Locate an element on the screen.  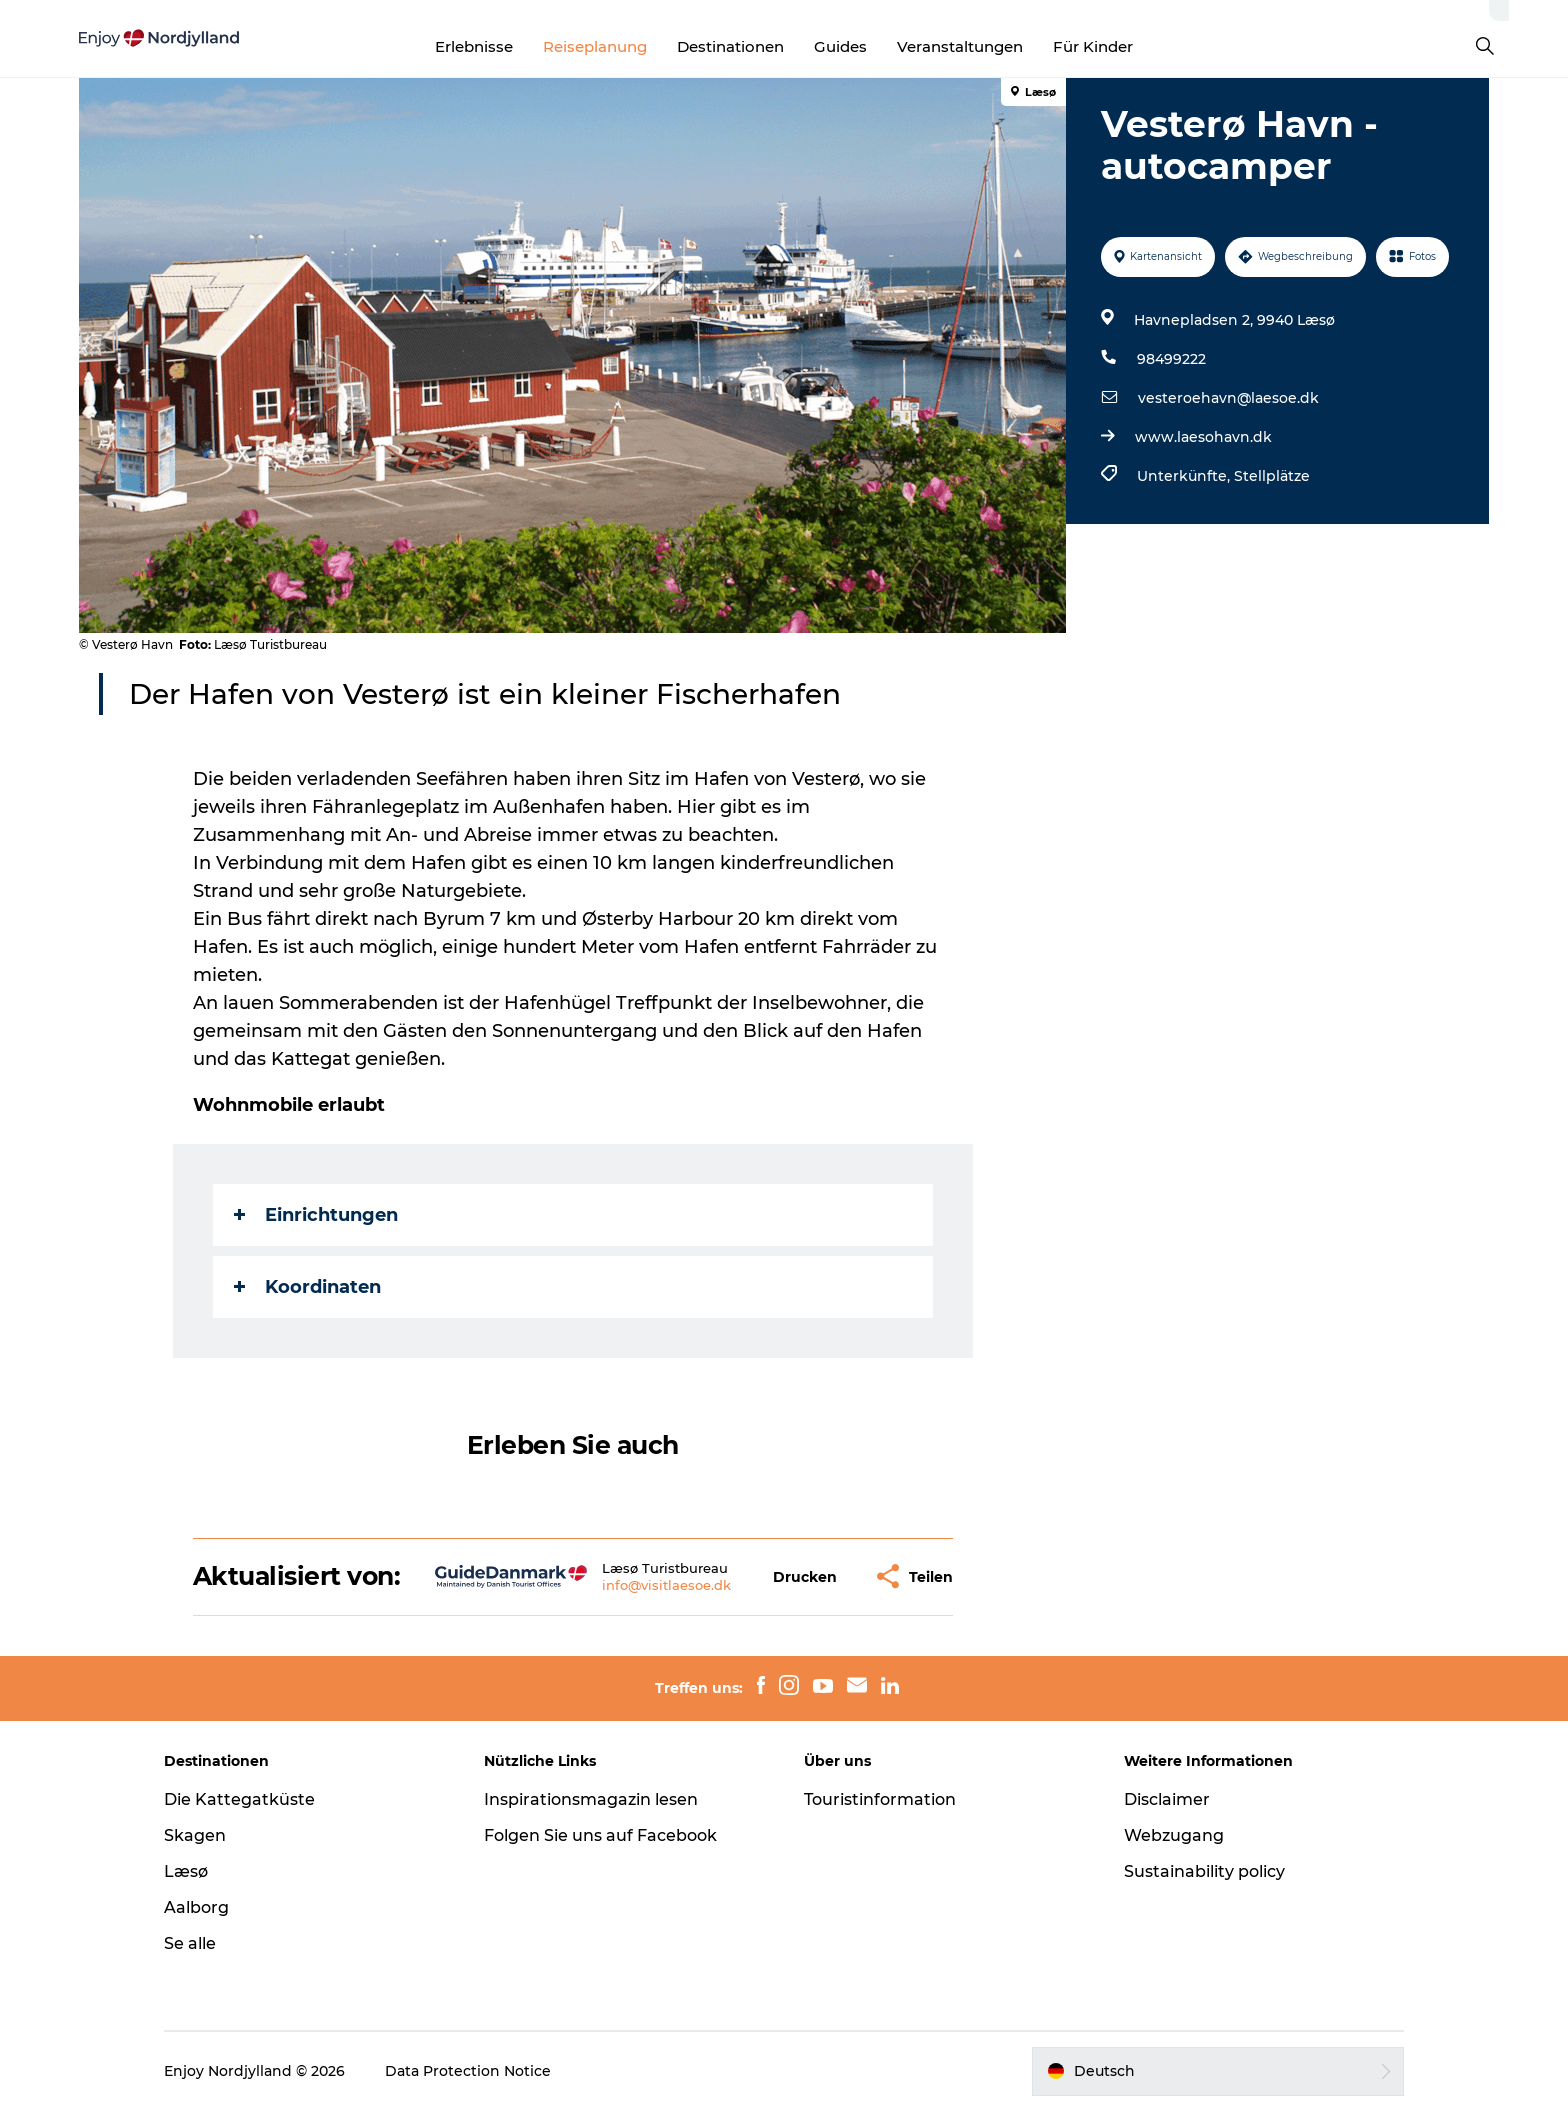
Einrichtungen is located at coordinates (316, 1215).